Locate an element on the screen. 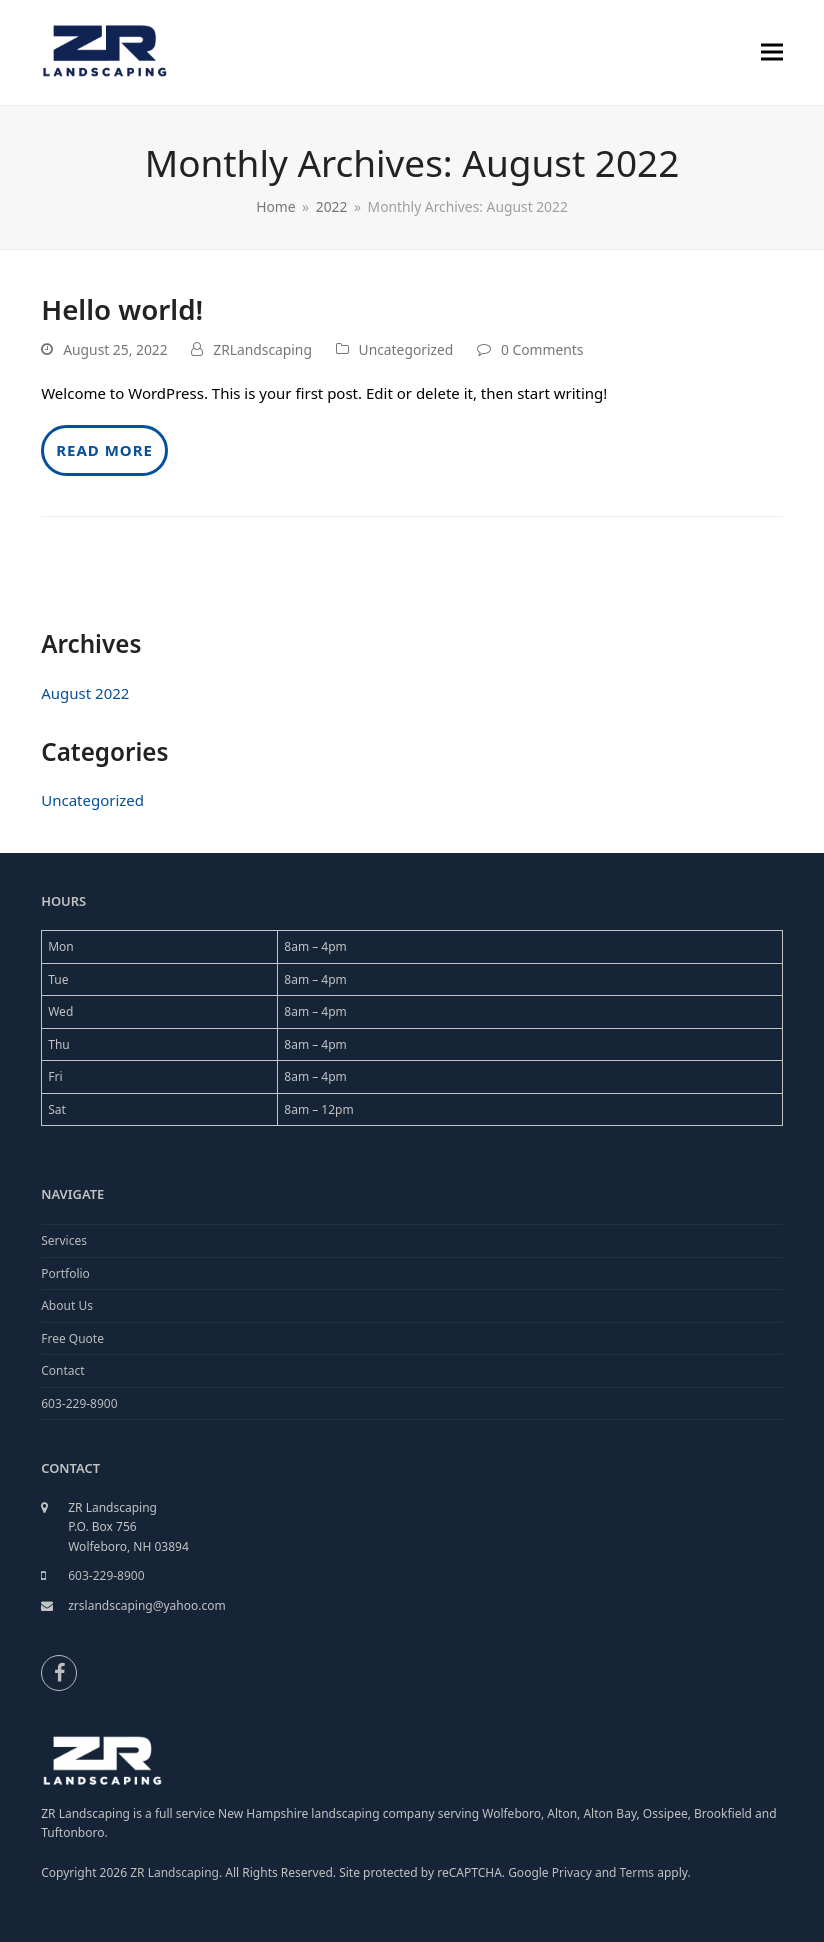 This screenshot has height=1942, width=824. ZRLandscaping is located at coordinates (262, 349).